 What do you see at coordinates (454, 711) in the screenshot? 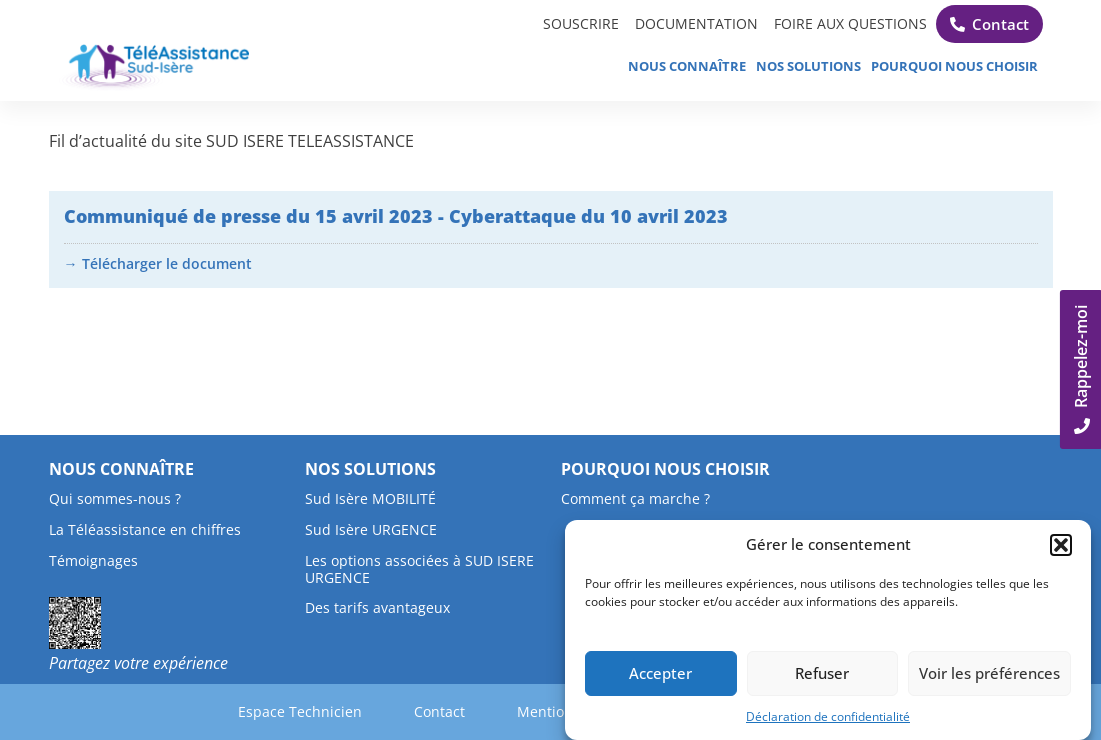
I see `Contact` at bounding box center [454, 711].